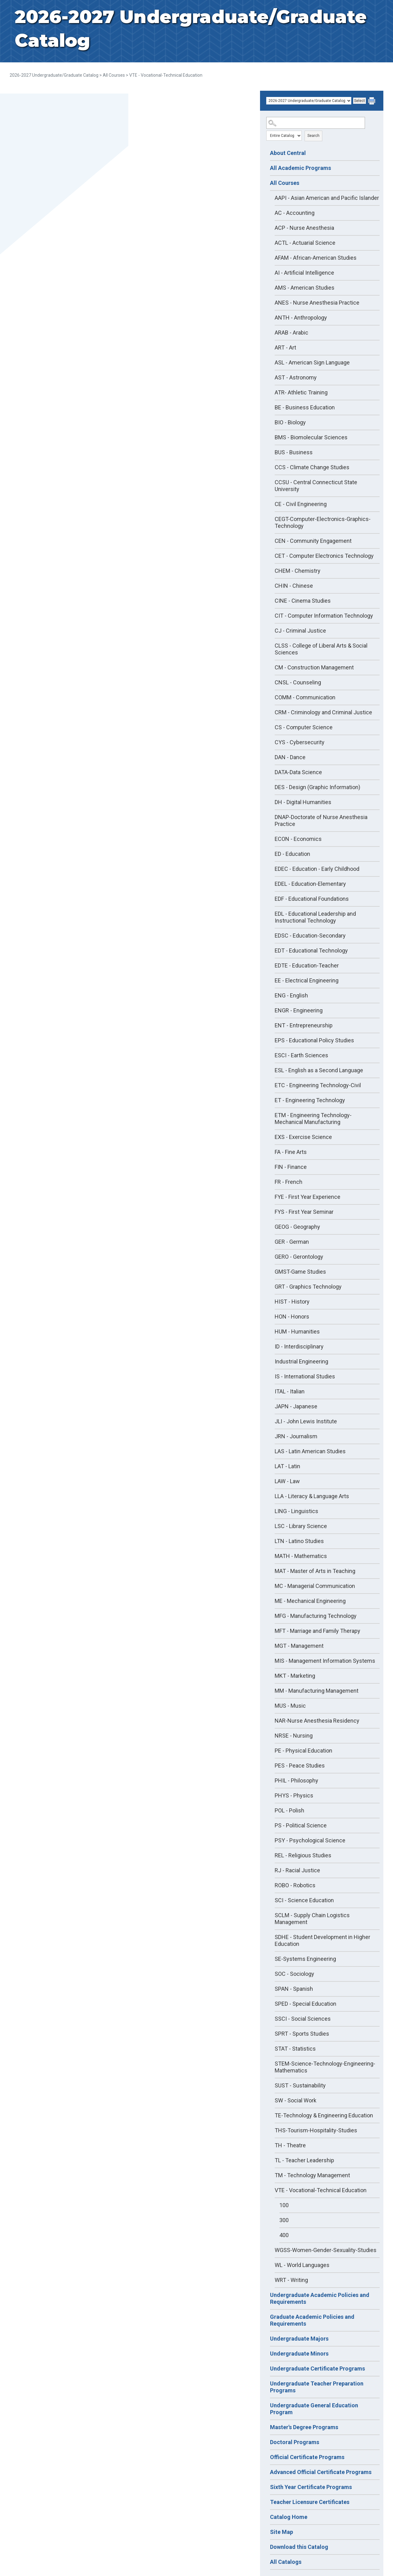 Image resolution: width=393 pixels, height=2576 pixels. Describe the element at coordinates (297, 1331) in the screenshot. I see `HUM - Humanities` at that location.